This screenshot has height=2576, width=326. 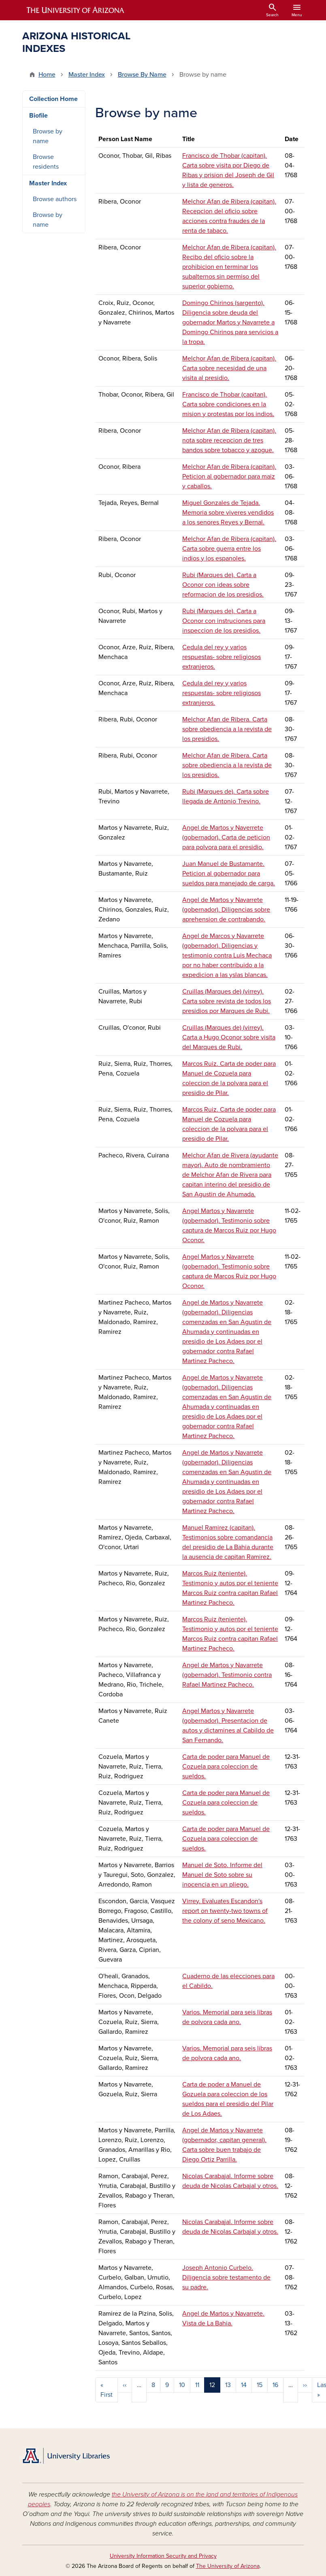 I want to click on Angel de Martos y Navarrete (gobernador). Diligencias sobre aprehension de contrabando., so click(x=226, y=909).